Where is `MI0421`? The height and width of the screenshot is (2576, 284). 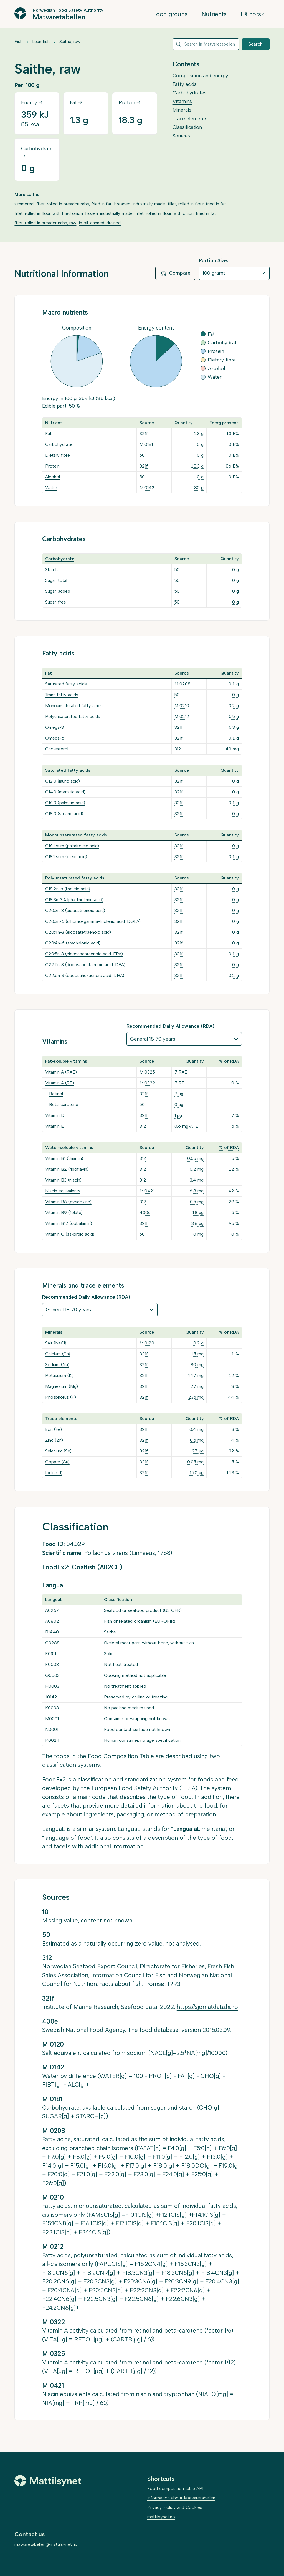
MI0421 is located at coordinates (147, 1190).